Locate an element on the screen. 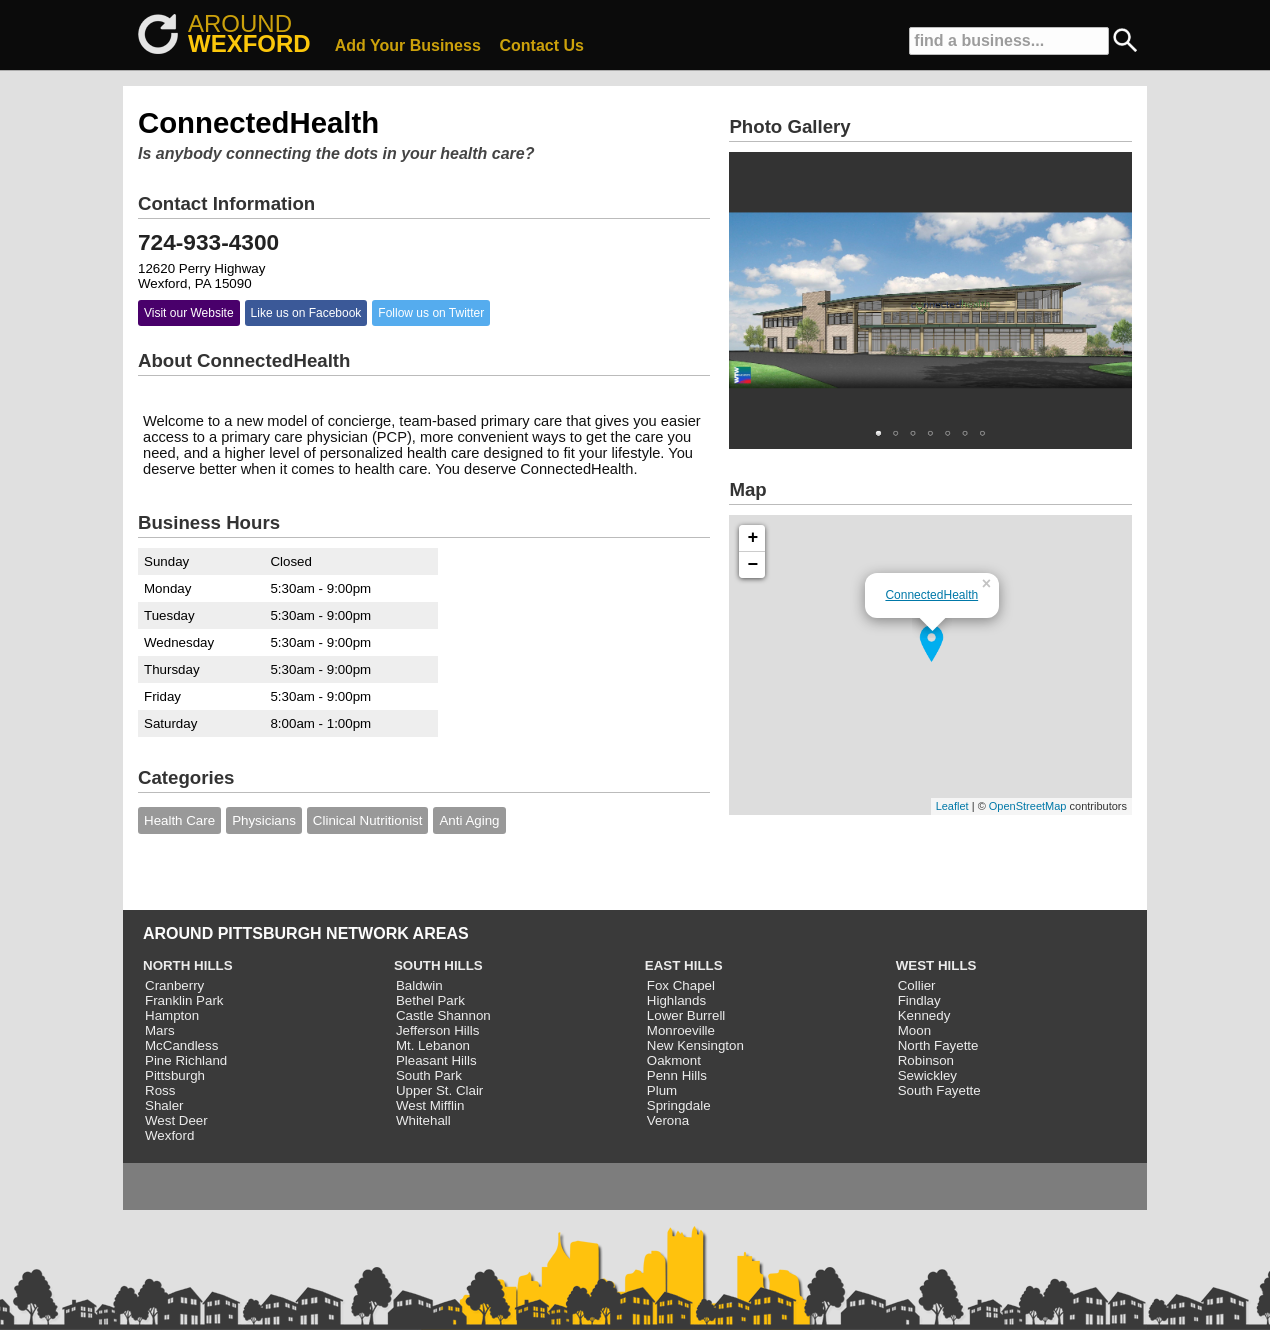 The width and height of the screenshot is (1270, 1330). Fox Chapel is located at coordinates (681, 985).